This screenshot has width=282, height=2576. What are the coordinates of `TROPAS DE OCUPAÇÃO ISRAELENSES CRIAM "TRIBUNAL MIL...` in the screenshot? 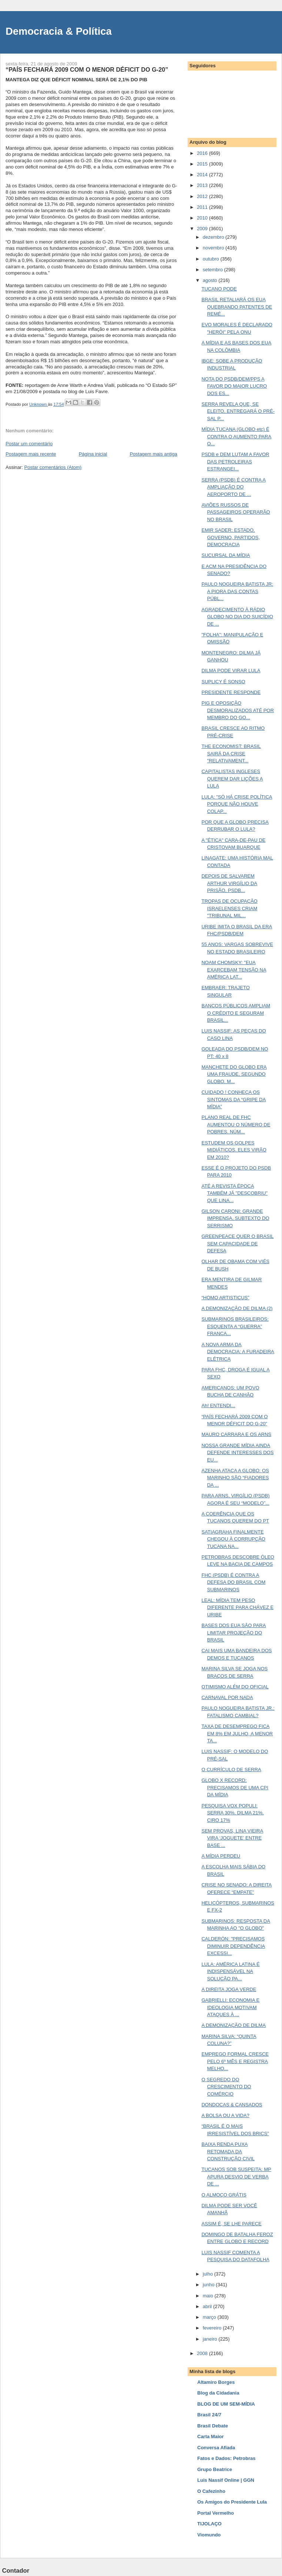 It's located at (229, 908).